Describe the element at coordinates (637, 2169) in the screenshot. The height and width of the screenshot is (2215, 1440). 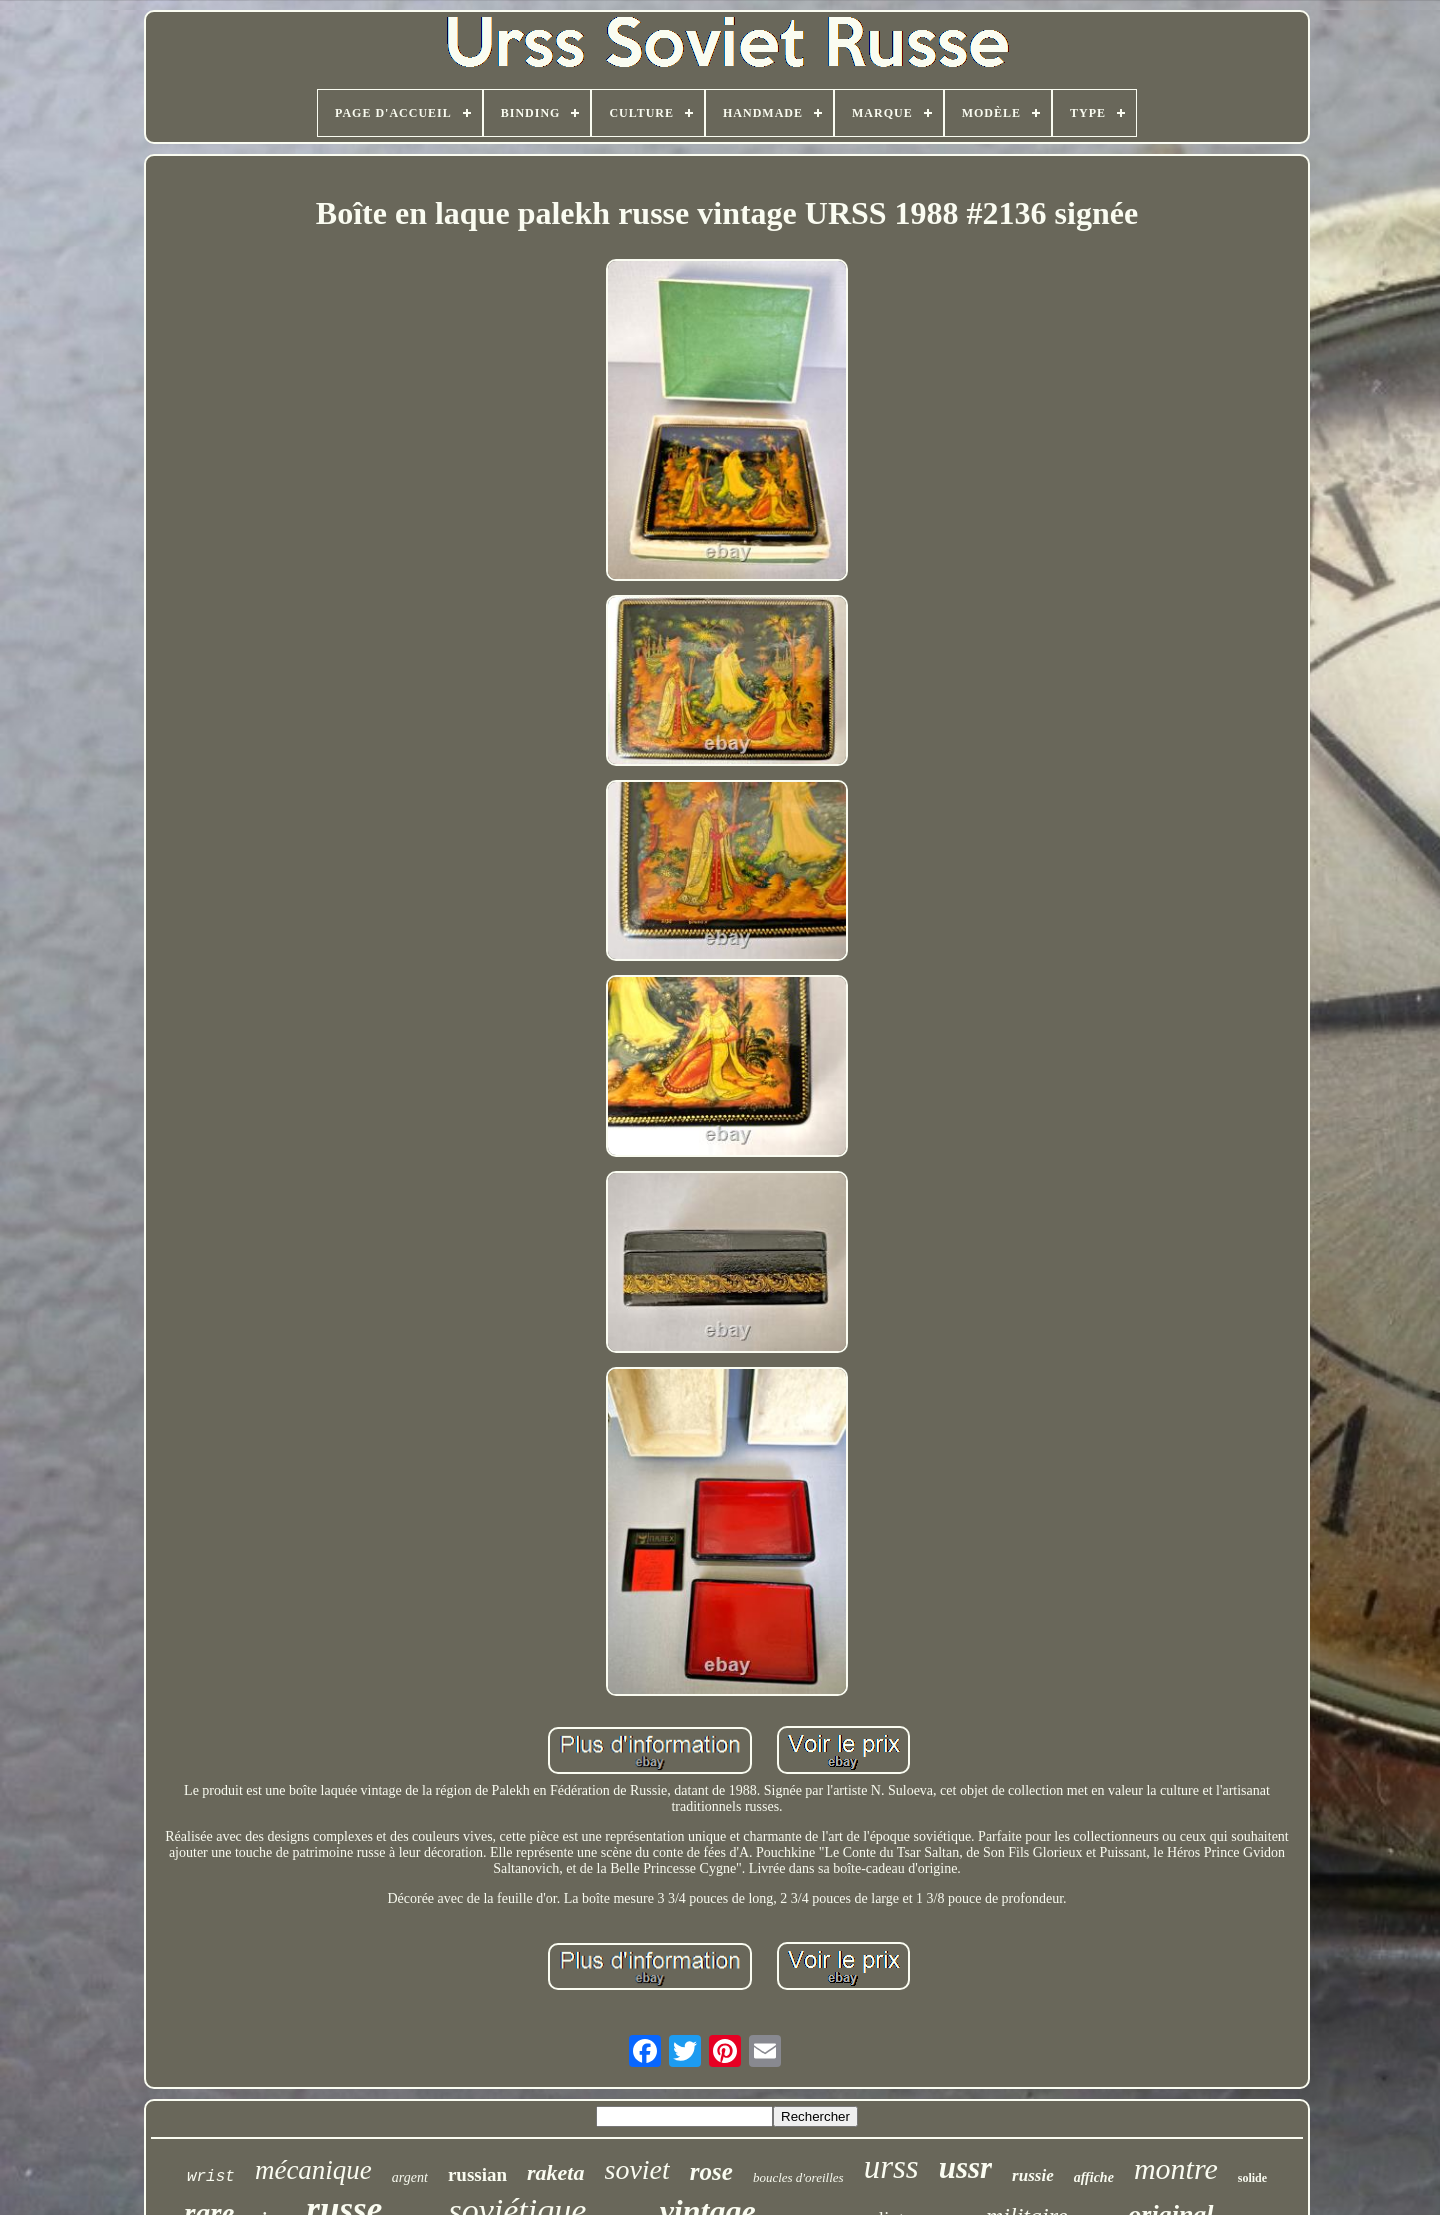
I see `soviet` at that location.